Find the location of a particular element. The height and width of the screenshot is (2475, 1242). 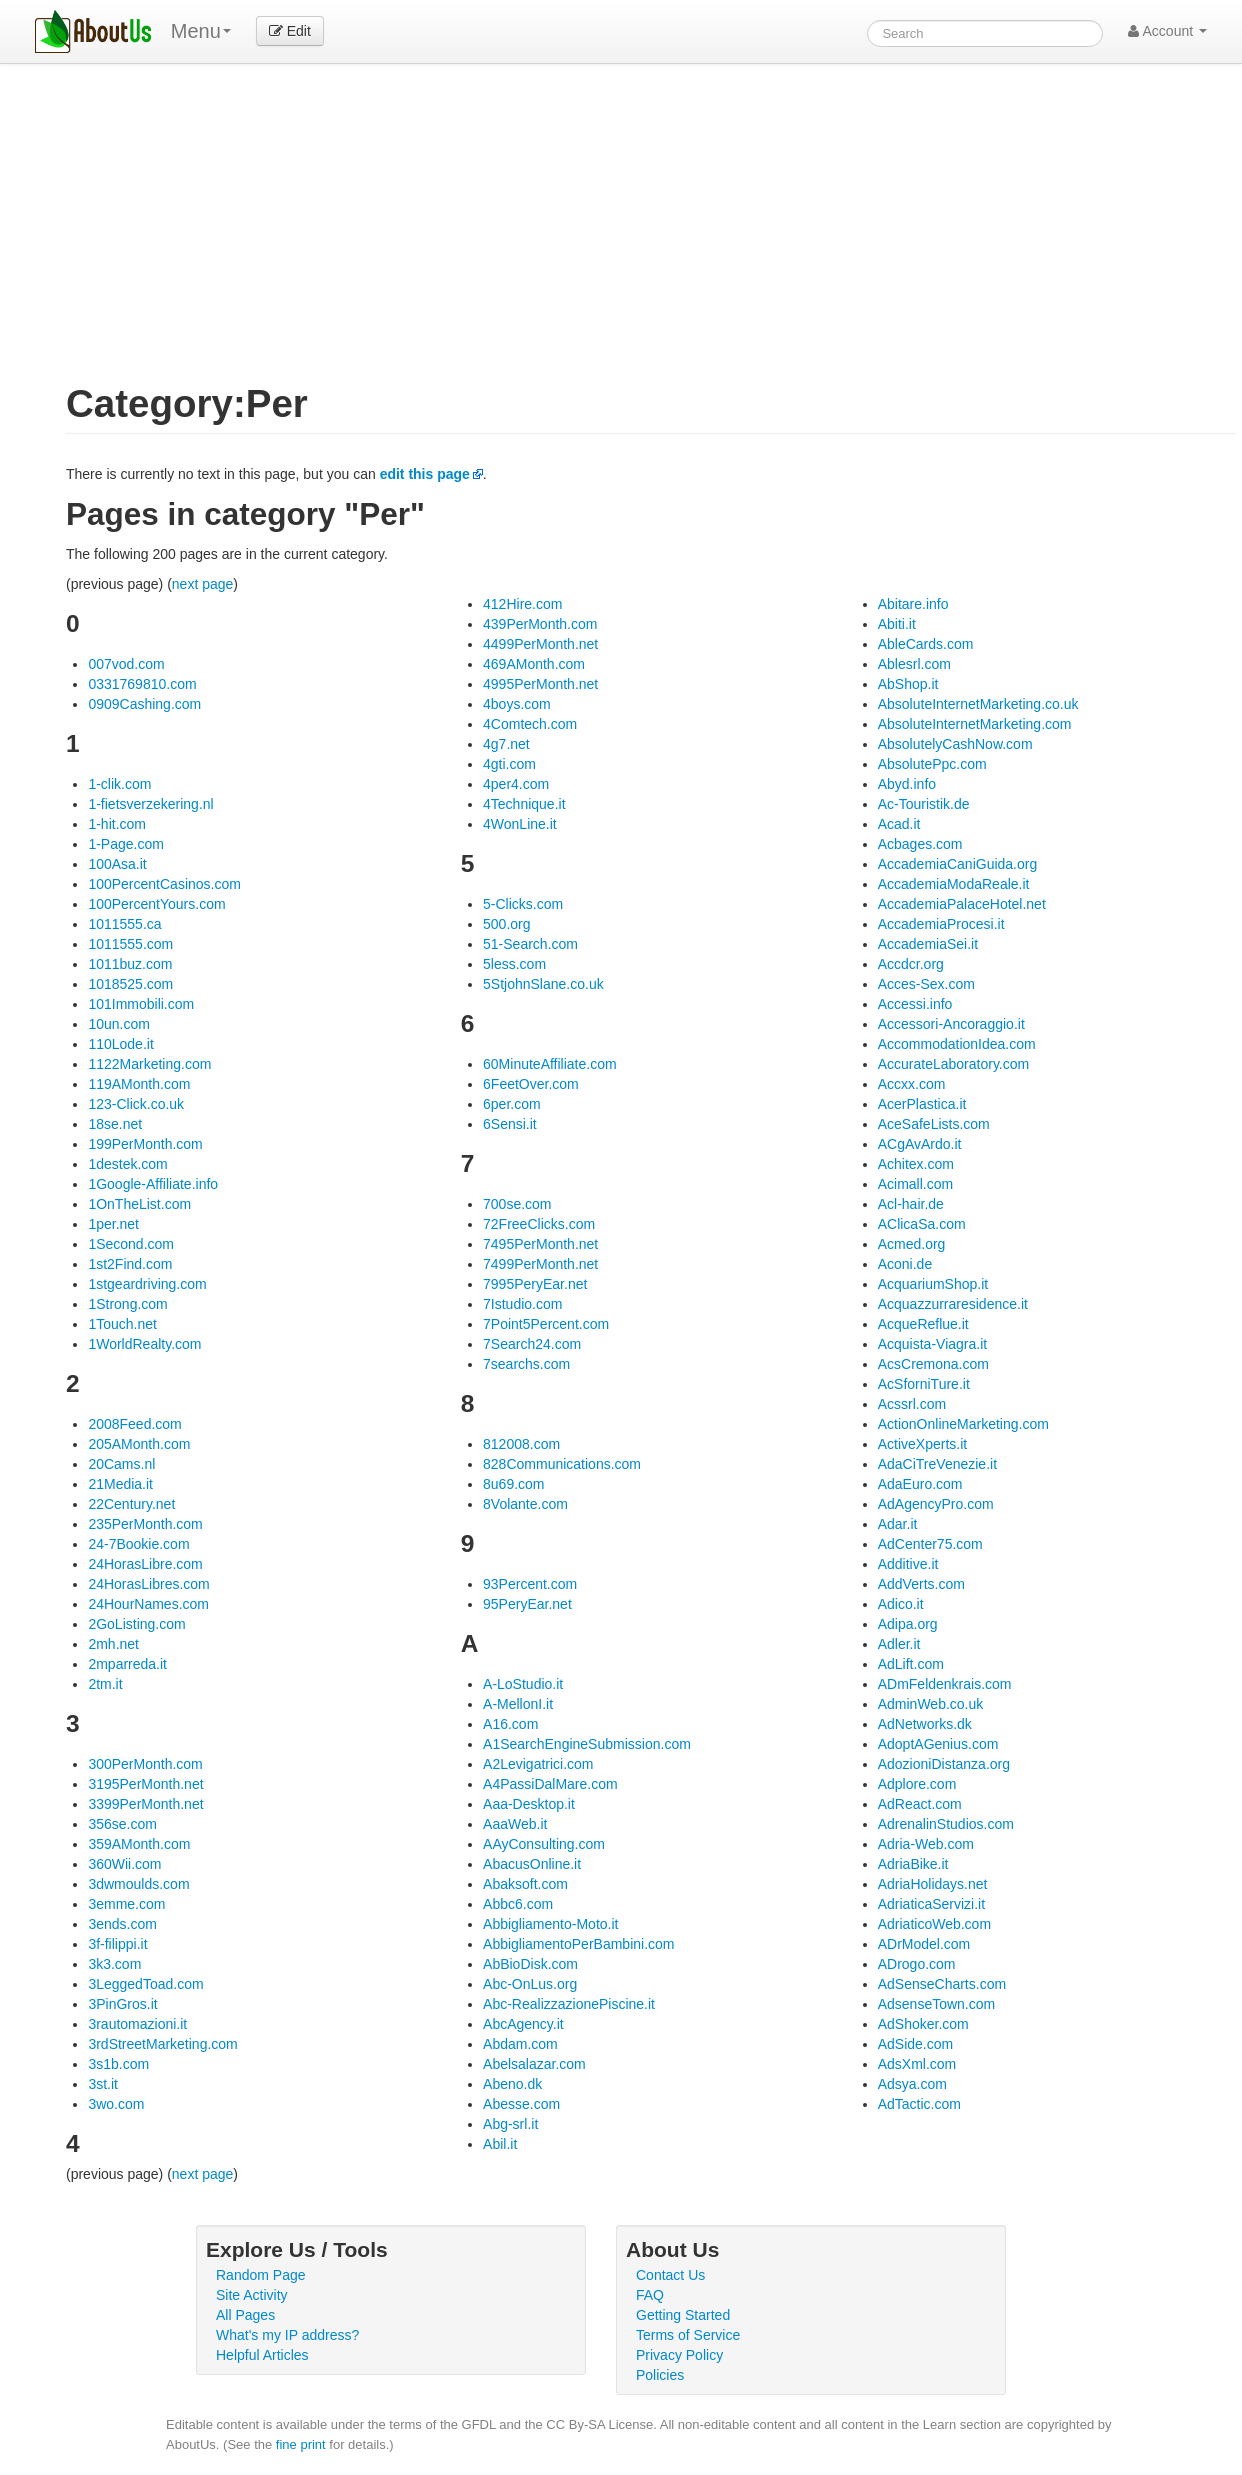

24HourNames.com is located at coordinates (148, 1604).